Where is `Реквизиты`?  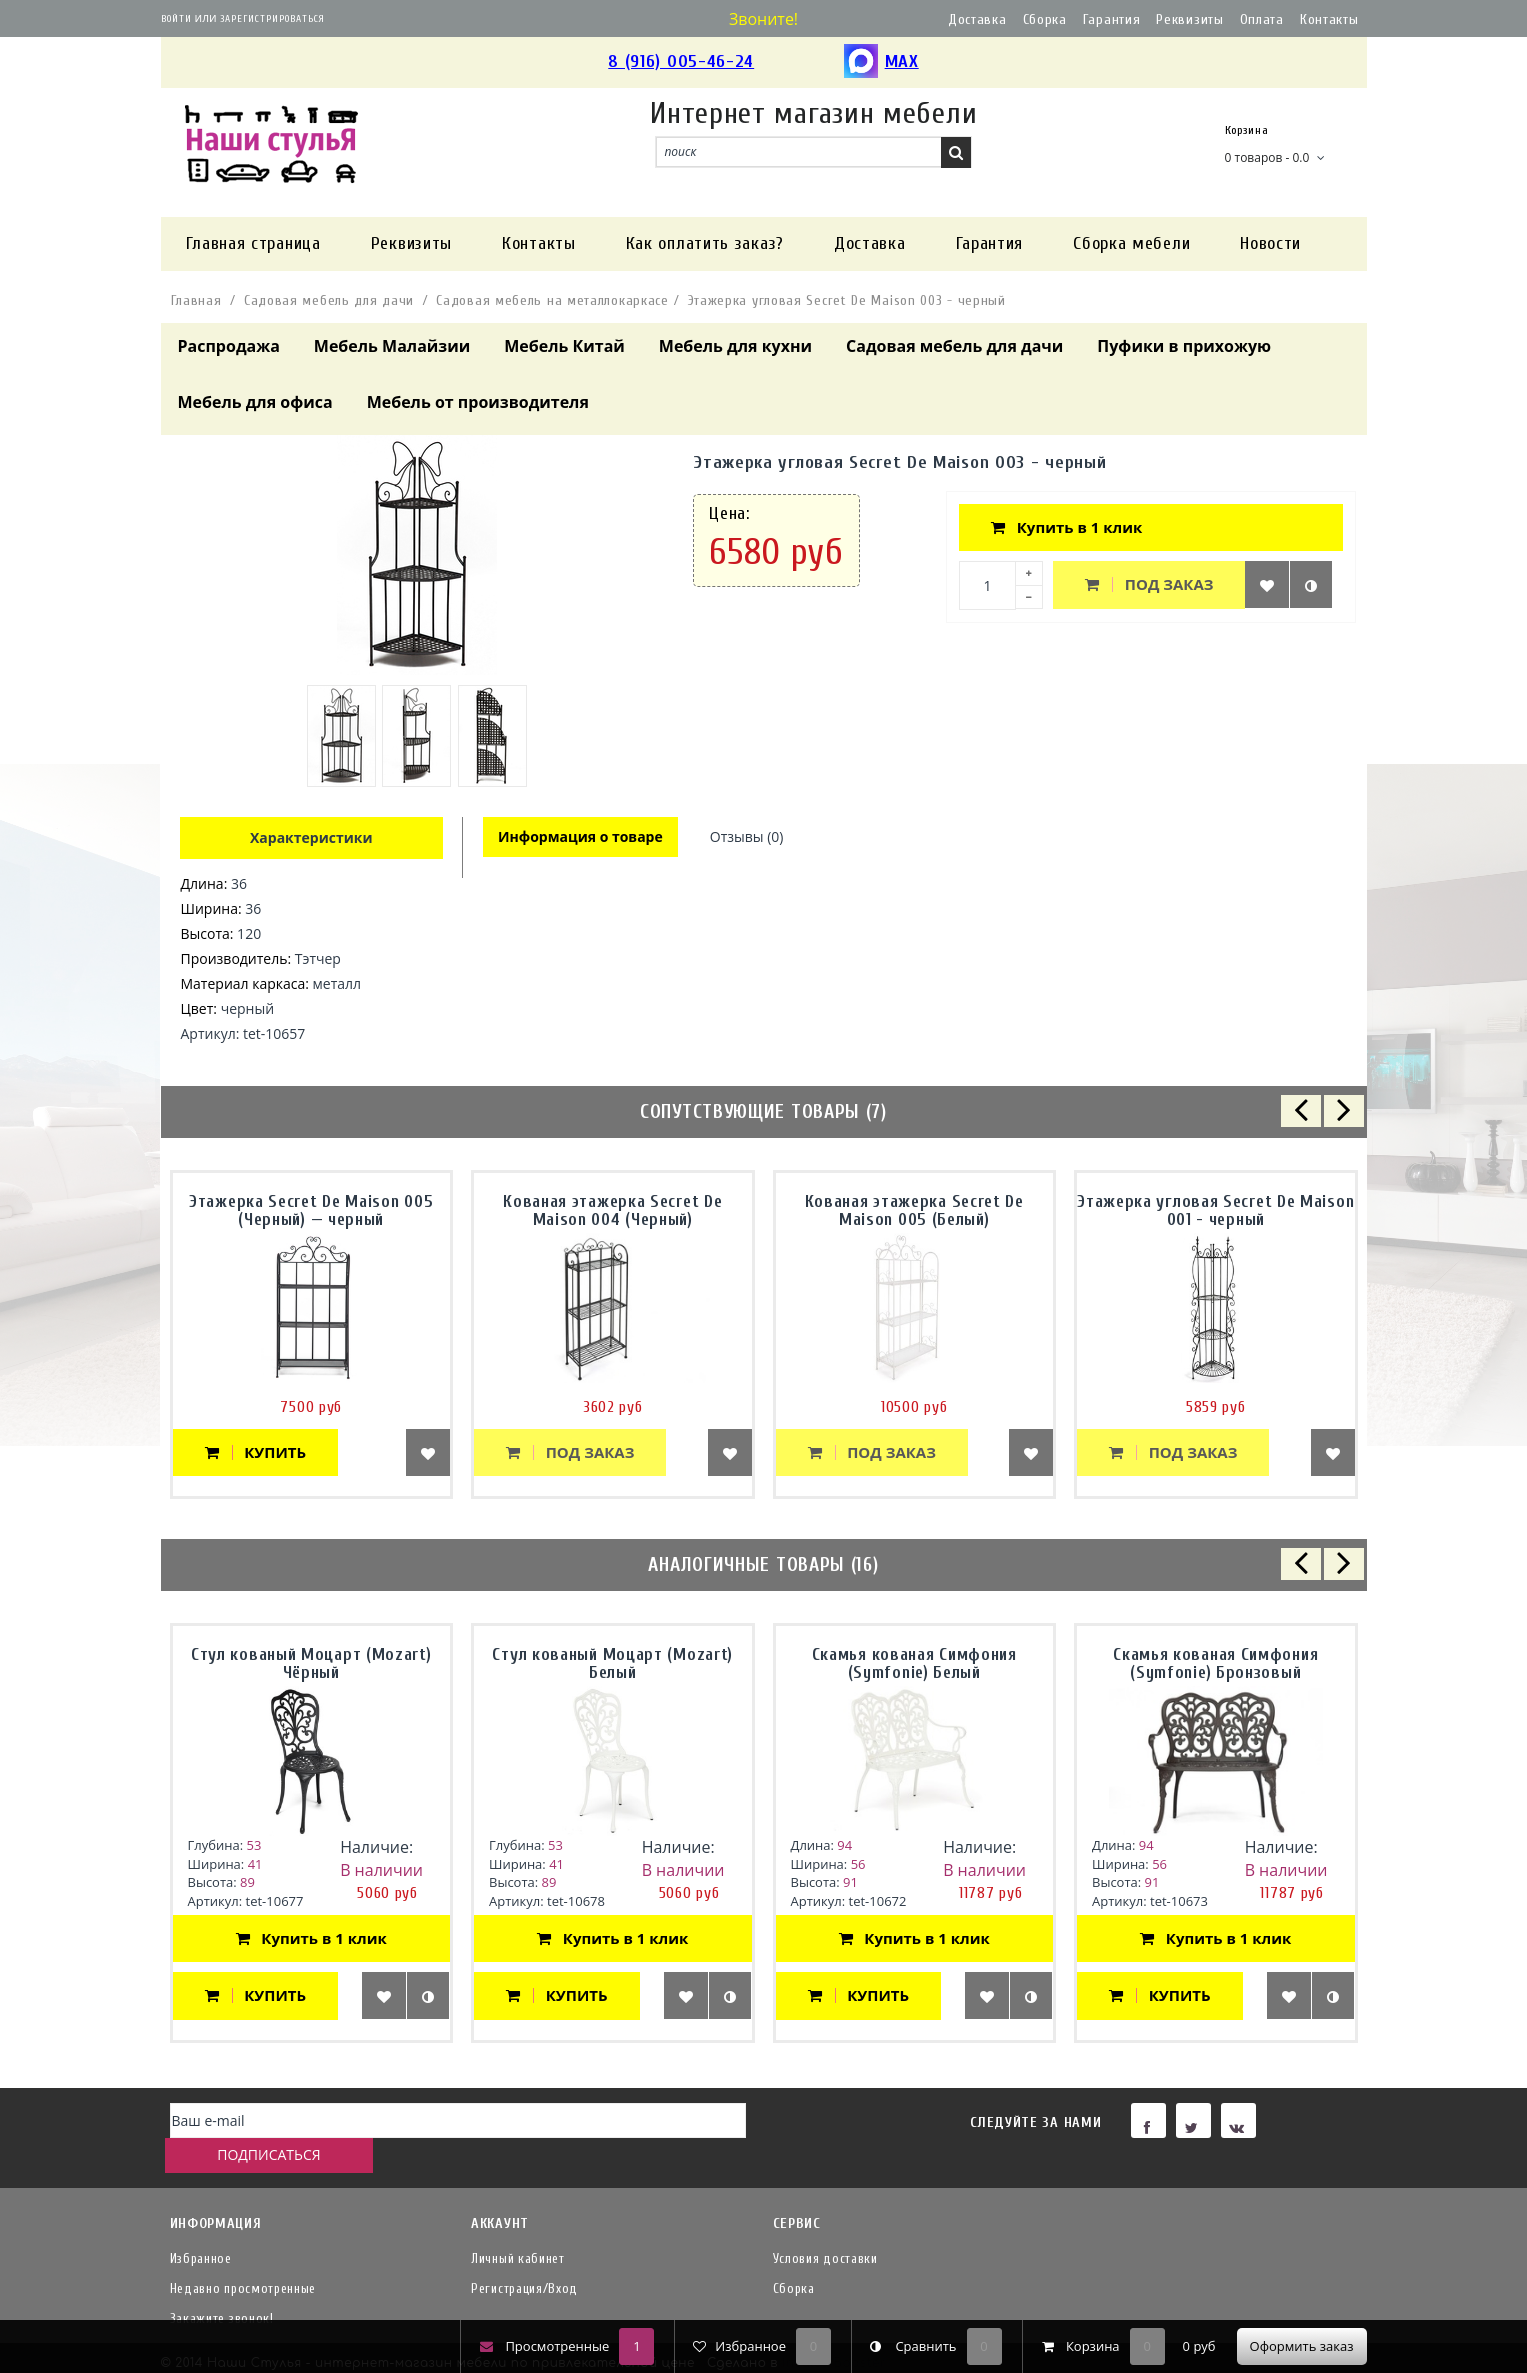 Реквизиты is located at coordinates (1189, 19).